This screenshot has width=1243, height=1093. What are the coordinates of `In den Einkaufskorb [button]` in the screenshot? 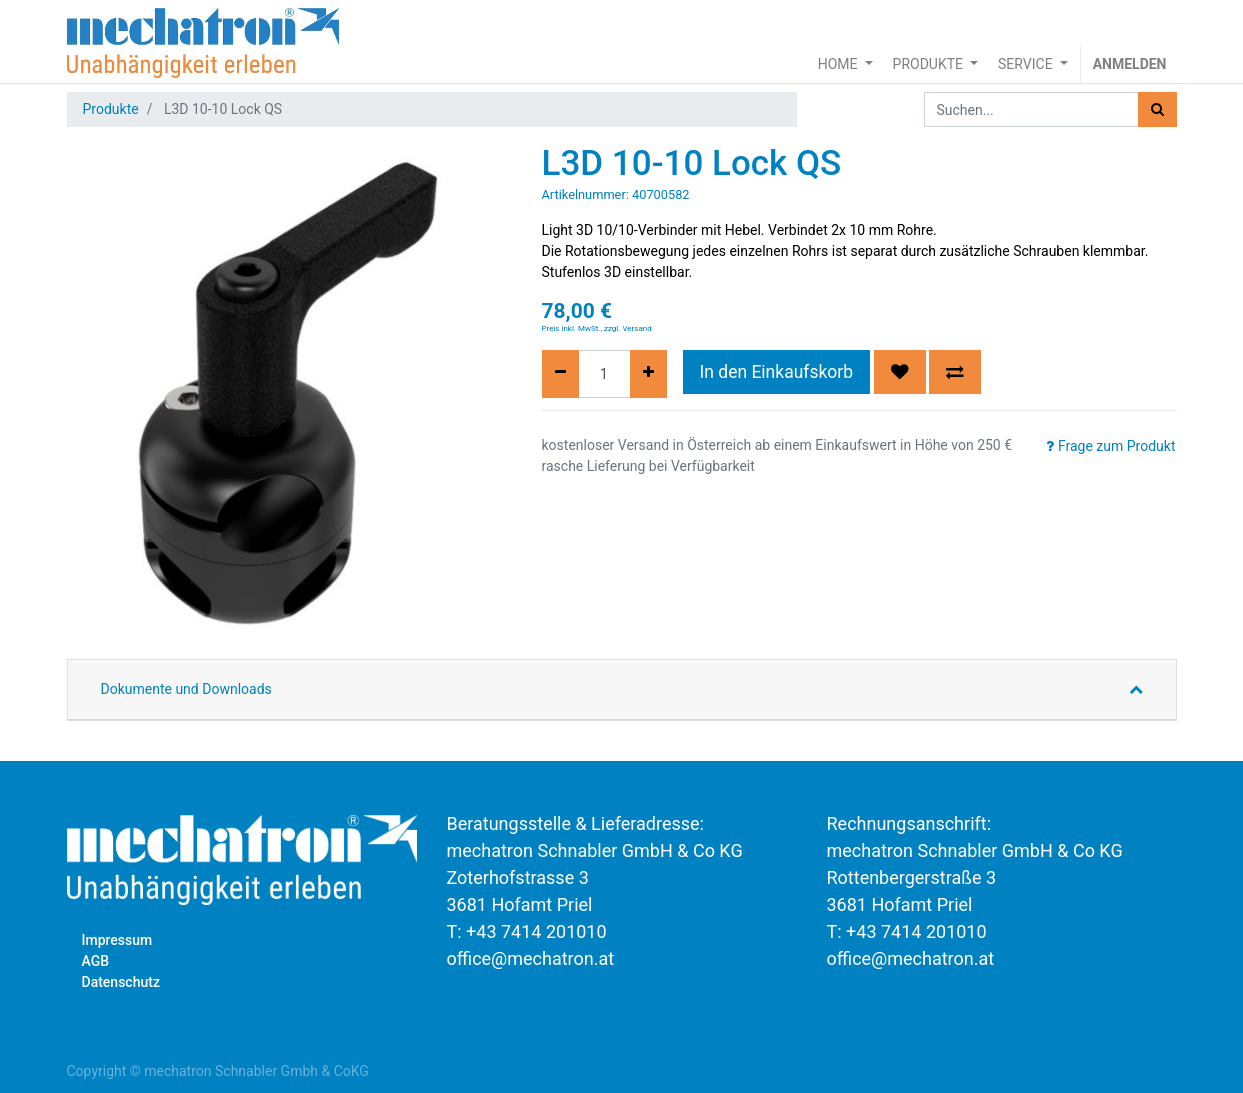 It's located at (777, 372).